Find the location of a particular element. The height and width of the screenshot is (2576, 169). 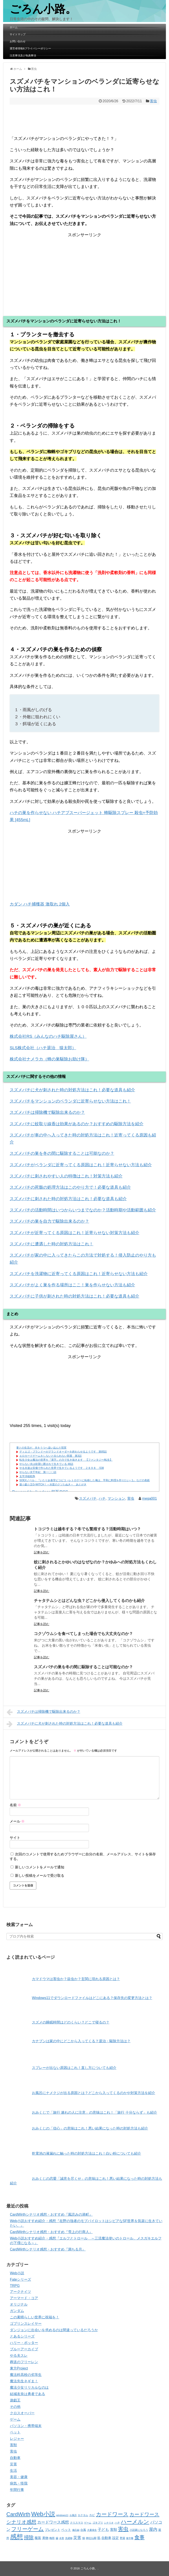

スズメバチに蚊取り線香は効果があるのか？おすすめの駆除方法を紹介 is located at coordinates (76, 1124).